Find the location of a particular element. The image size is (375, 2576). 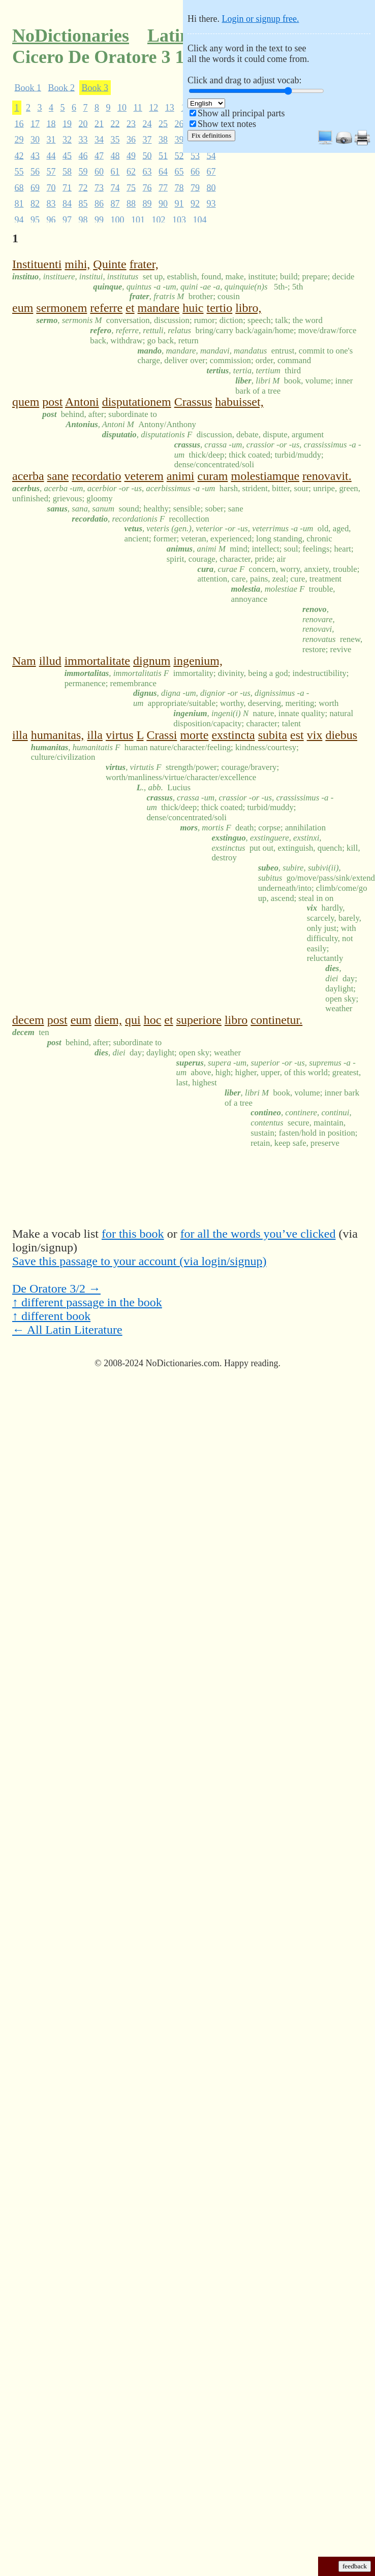

100 is located at coordinates (117, 219).